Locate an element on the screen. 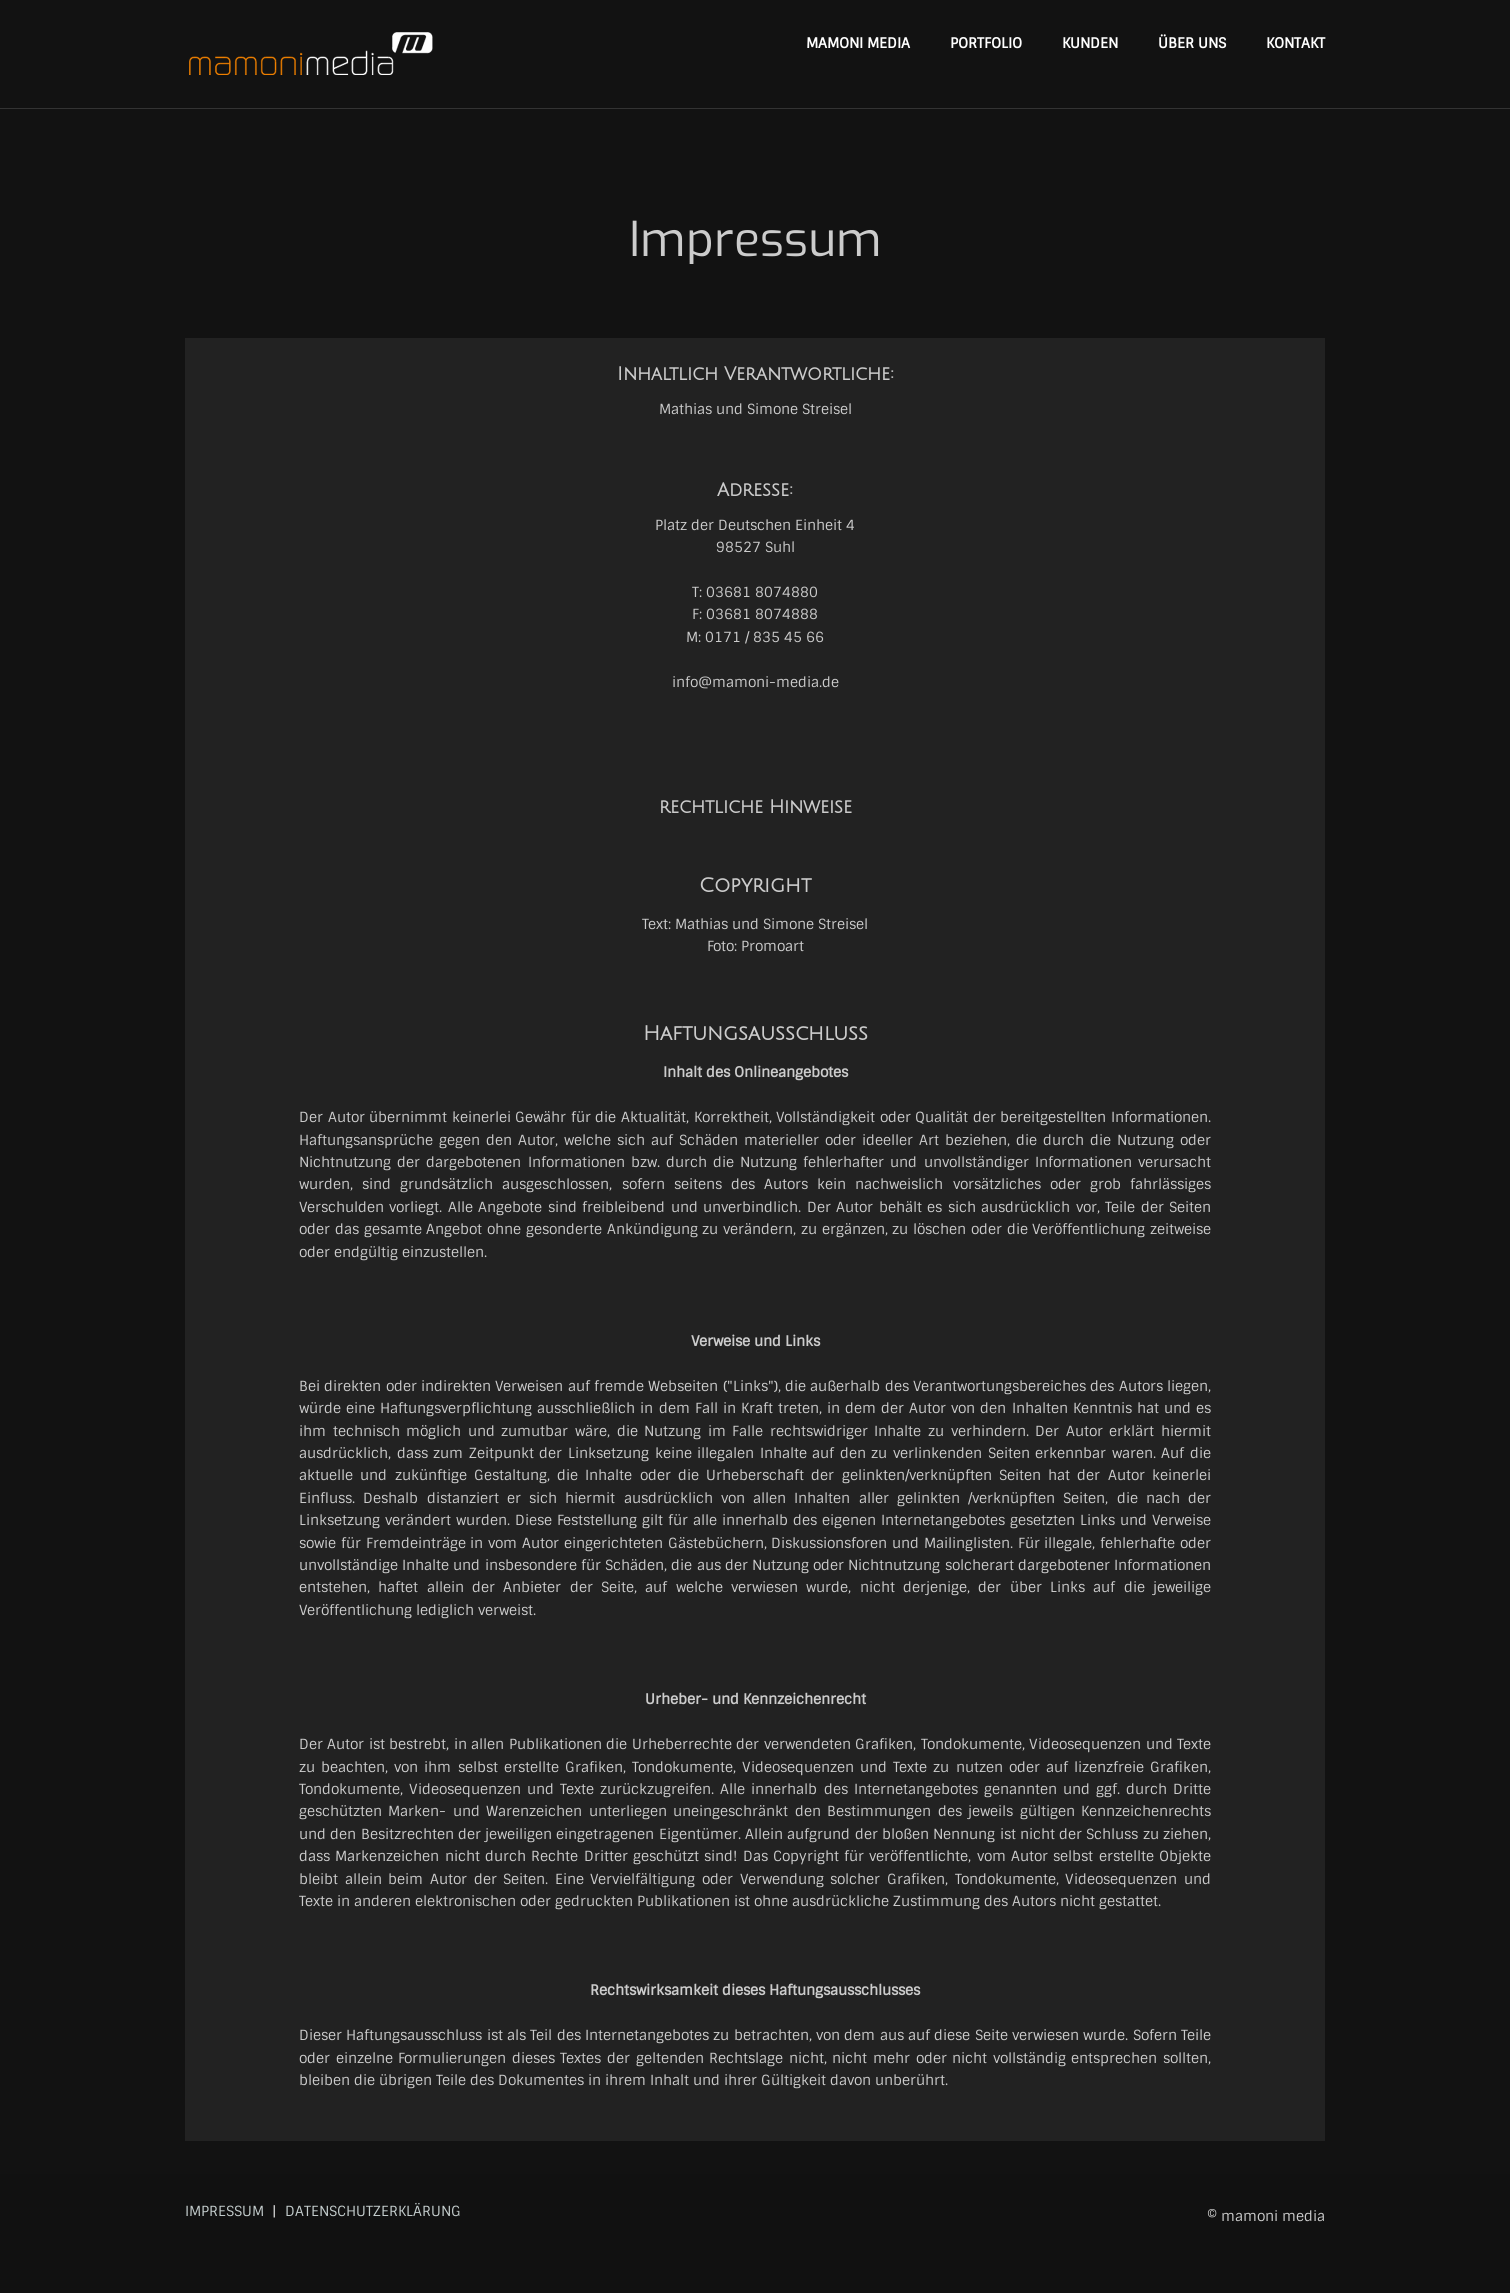  MAMONI MEDIA is located at coordinates (858, 43).